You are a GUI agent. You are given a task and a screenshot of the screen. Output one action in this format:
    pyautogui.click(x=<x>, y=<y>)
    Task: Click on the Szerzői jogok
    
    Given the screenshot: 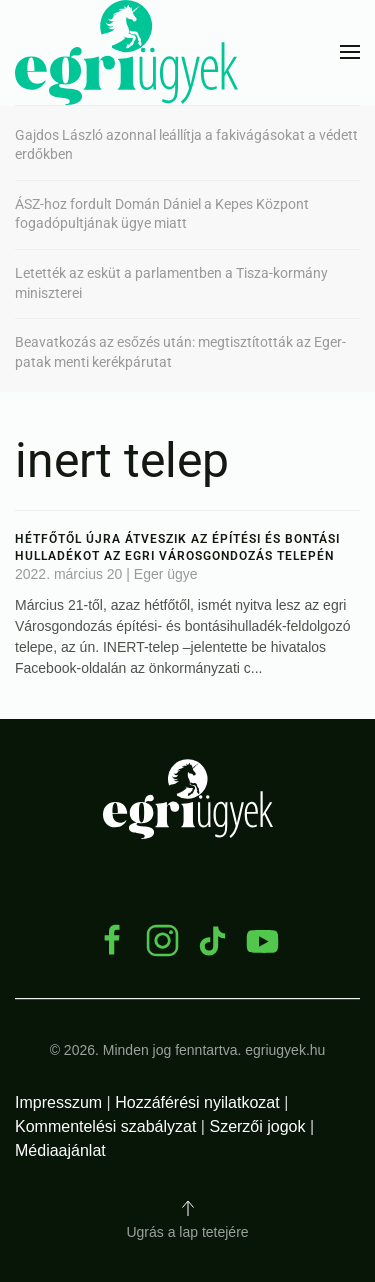 What is the action you would take?
    pyautogui.click(x=257, y=1126)
    